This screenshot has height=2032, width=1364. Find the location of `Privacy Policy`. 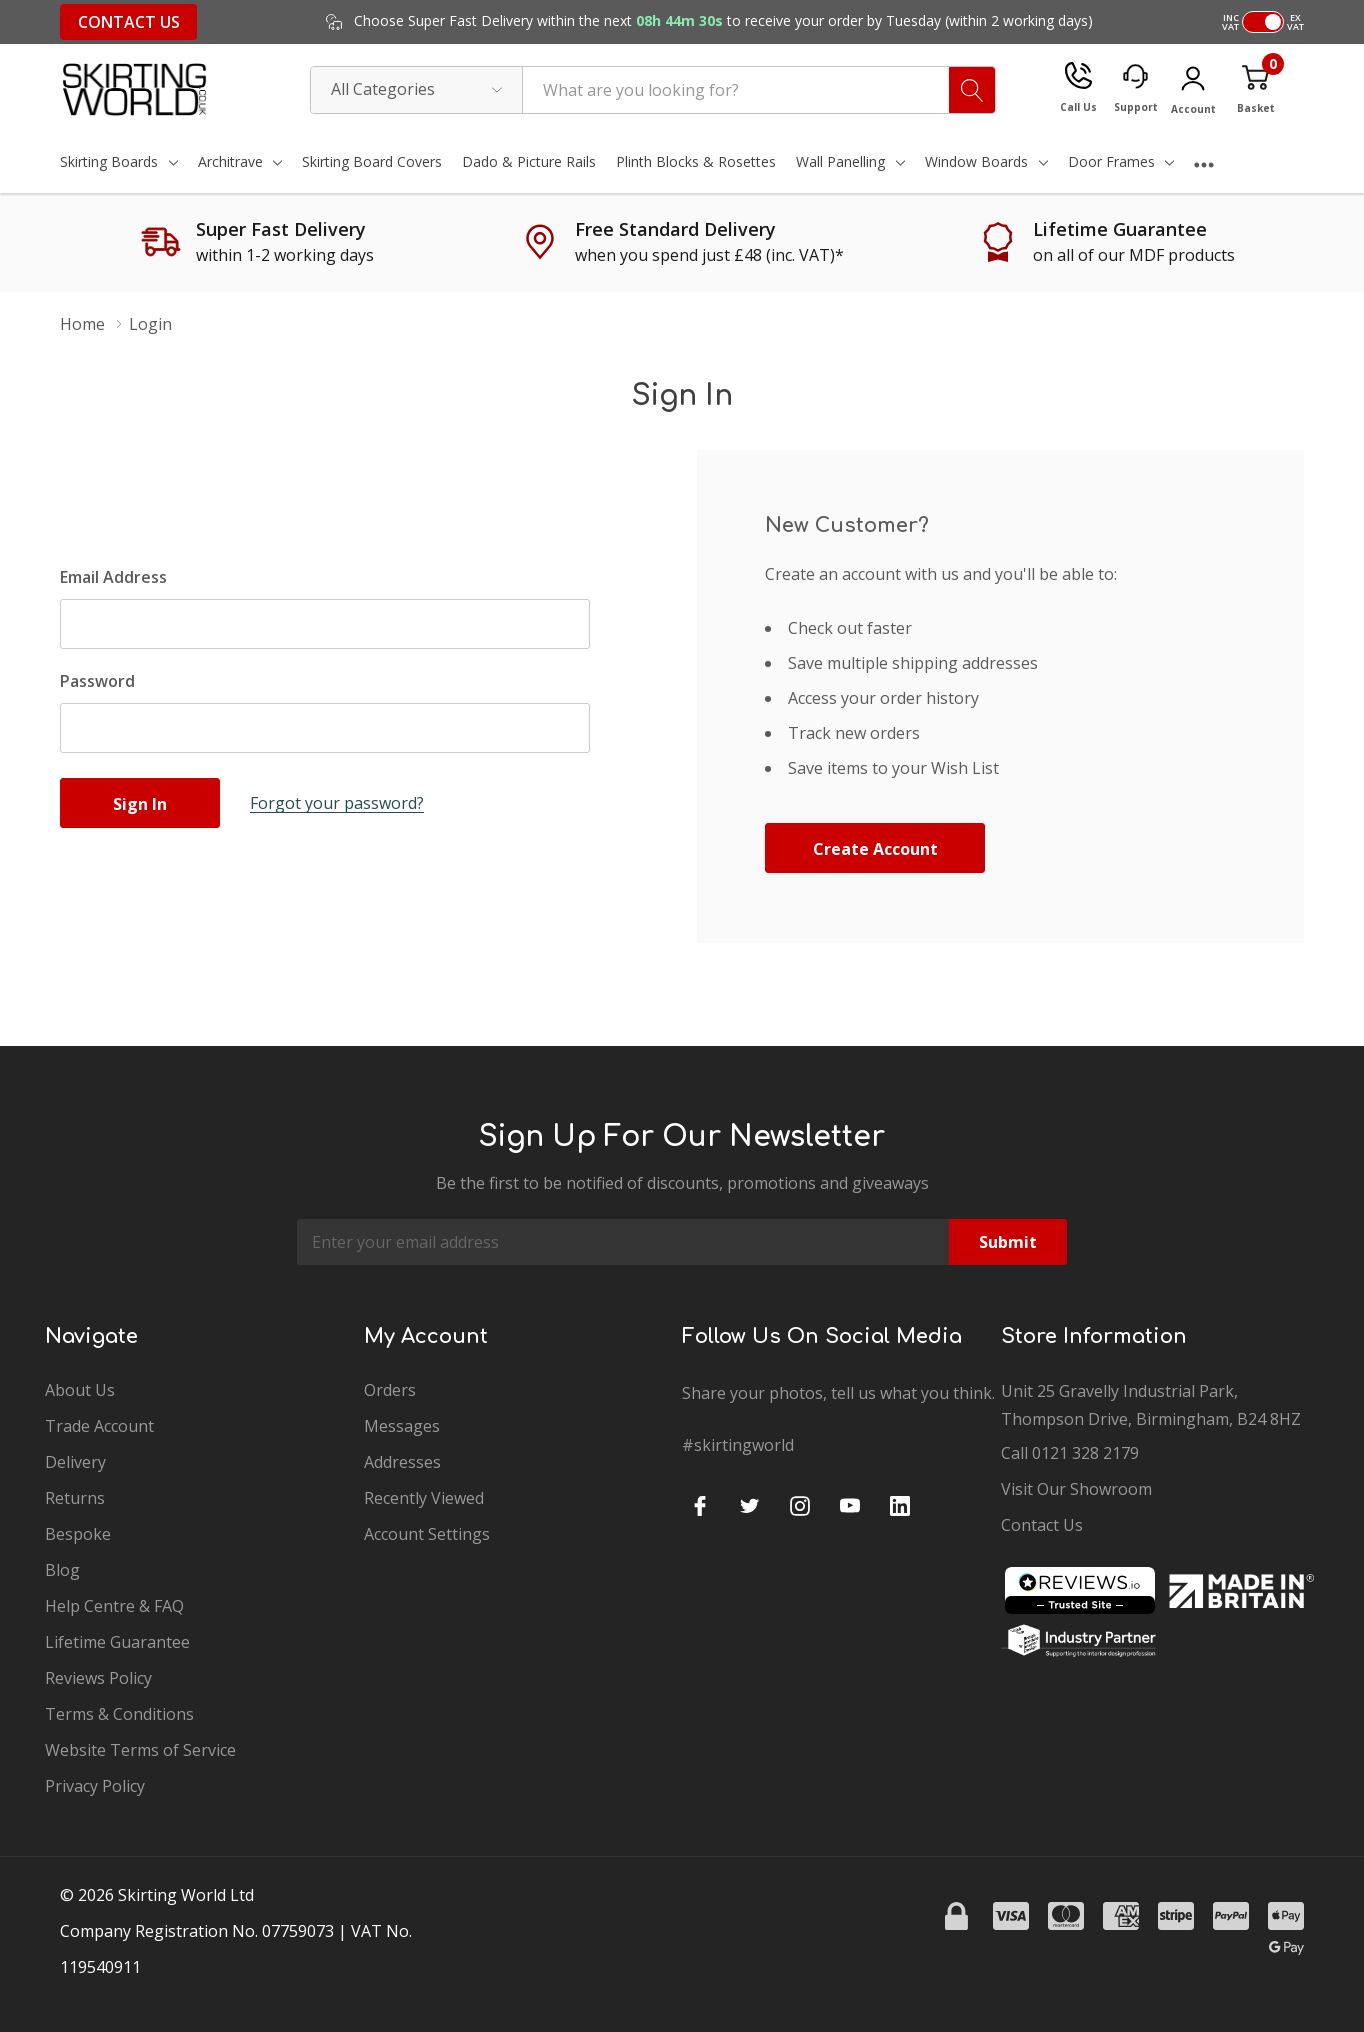

Privacy Policy is located at coordinates (95, 1786).